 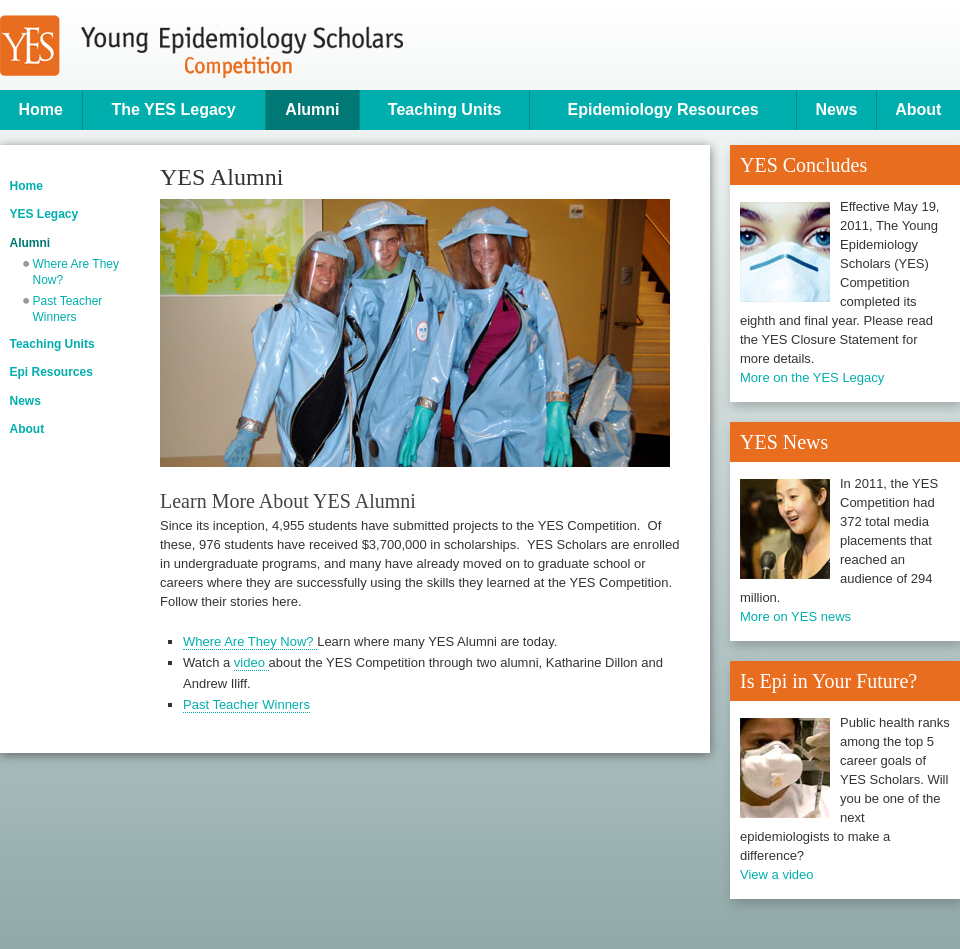 I want to click on Where Are They Now?, so click(x=76, y=272).